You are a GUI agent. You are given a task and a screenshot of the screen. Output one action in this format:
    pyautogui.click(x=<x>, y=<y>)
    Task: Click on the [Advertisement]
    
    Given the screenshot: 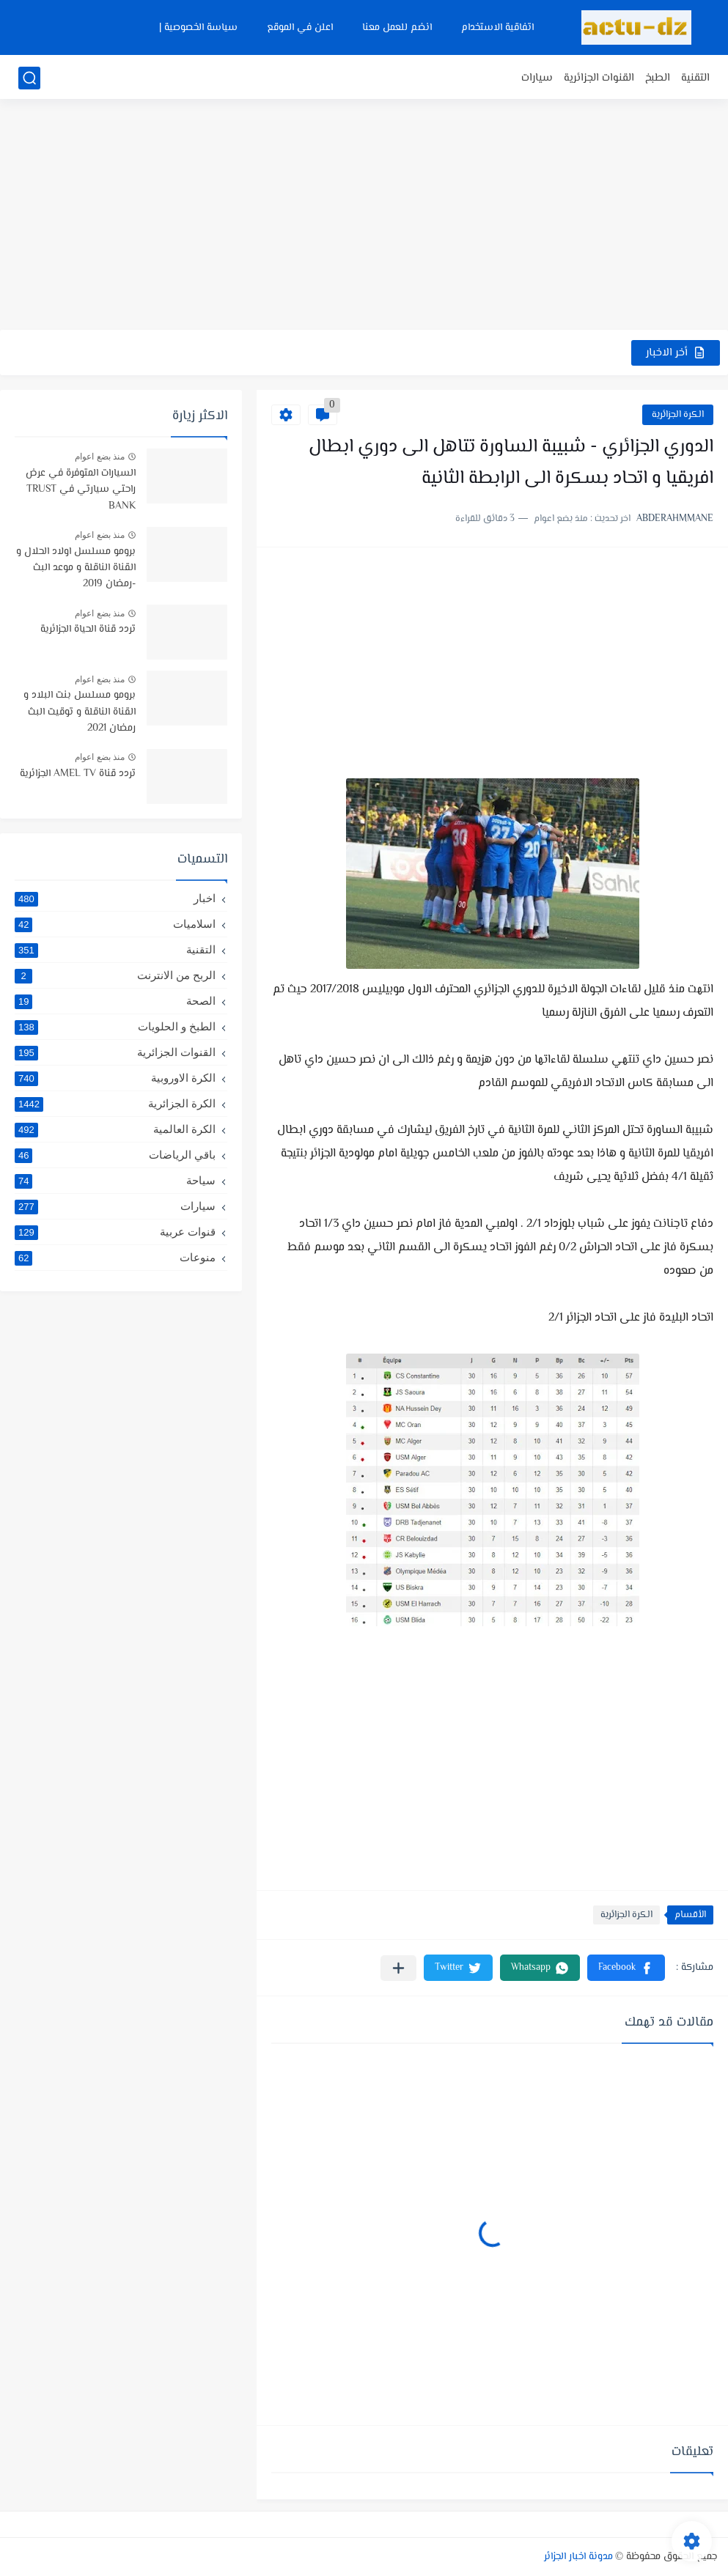 What is the action you would take?
    pyautogui.click(x=364, y=216)
    